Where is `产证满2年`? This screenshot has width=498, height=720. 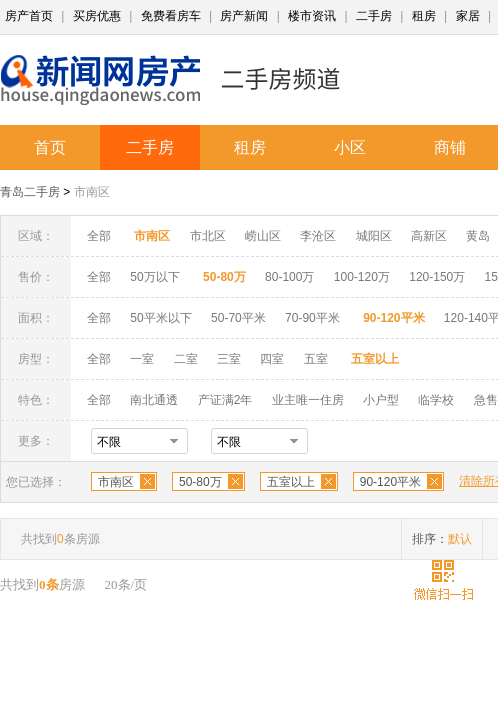 产证满2年 is located at coordinates (225, 400).